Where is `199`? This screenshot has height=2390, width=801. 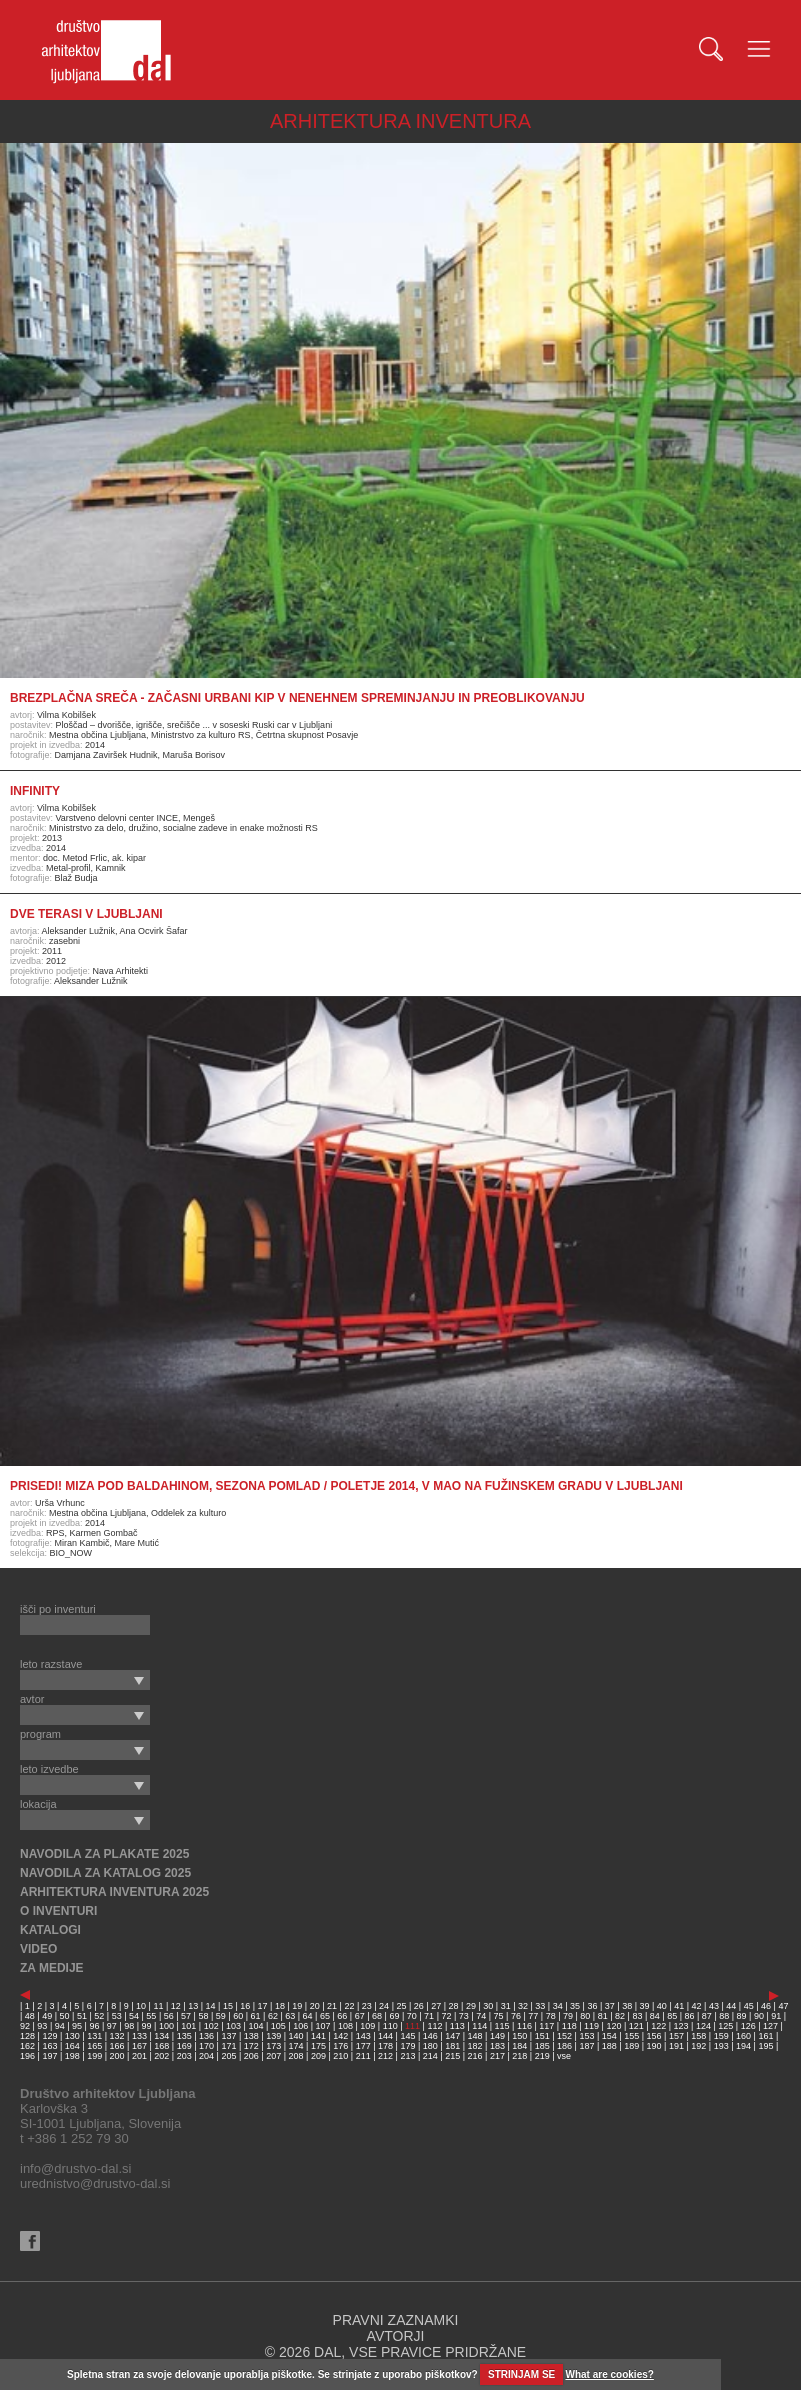 199 is located at coordinates (94, 2056).